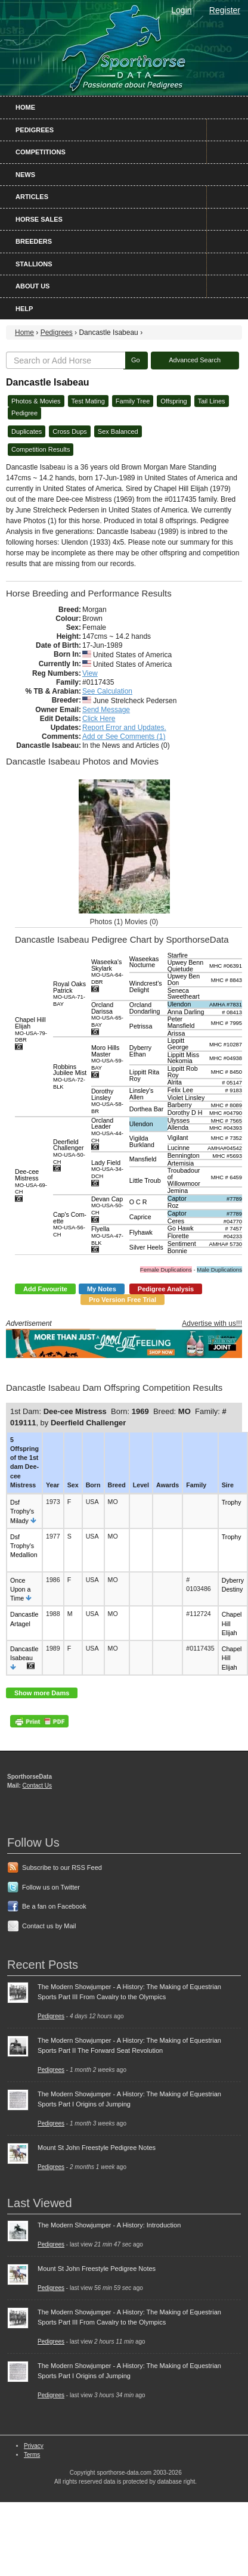 The image size is (248, 2576). What do you see at coordinates (22, 1511) in the screenshot?
I see `Dsf Trophy's Milady` at bounding box center [22, 1511].